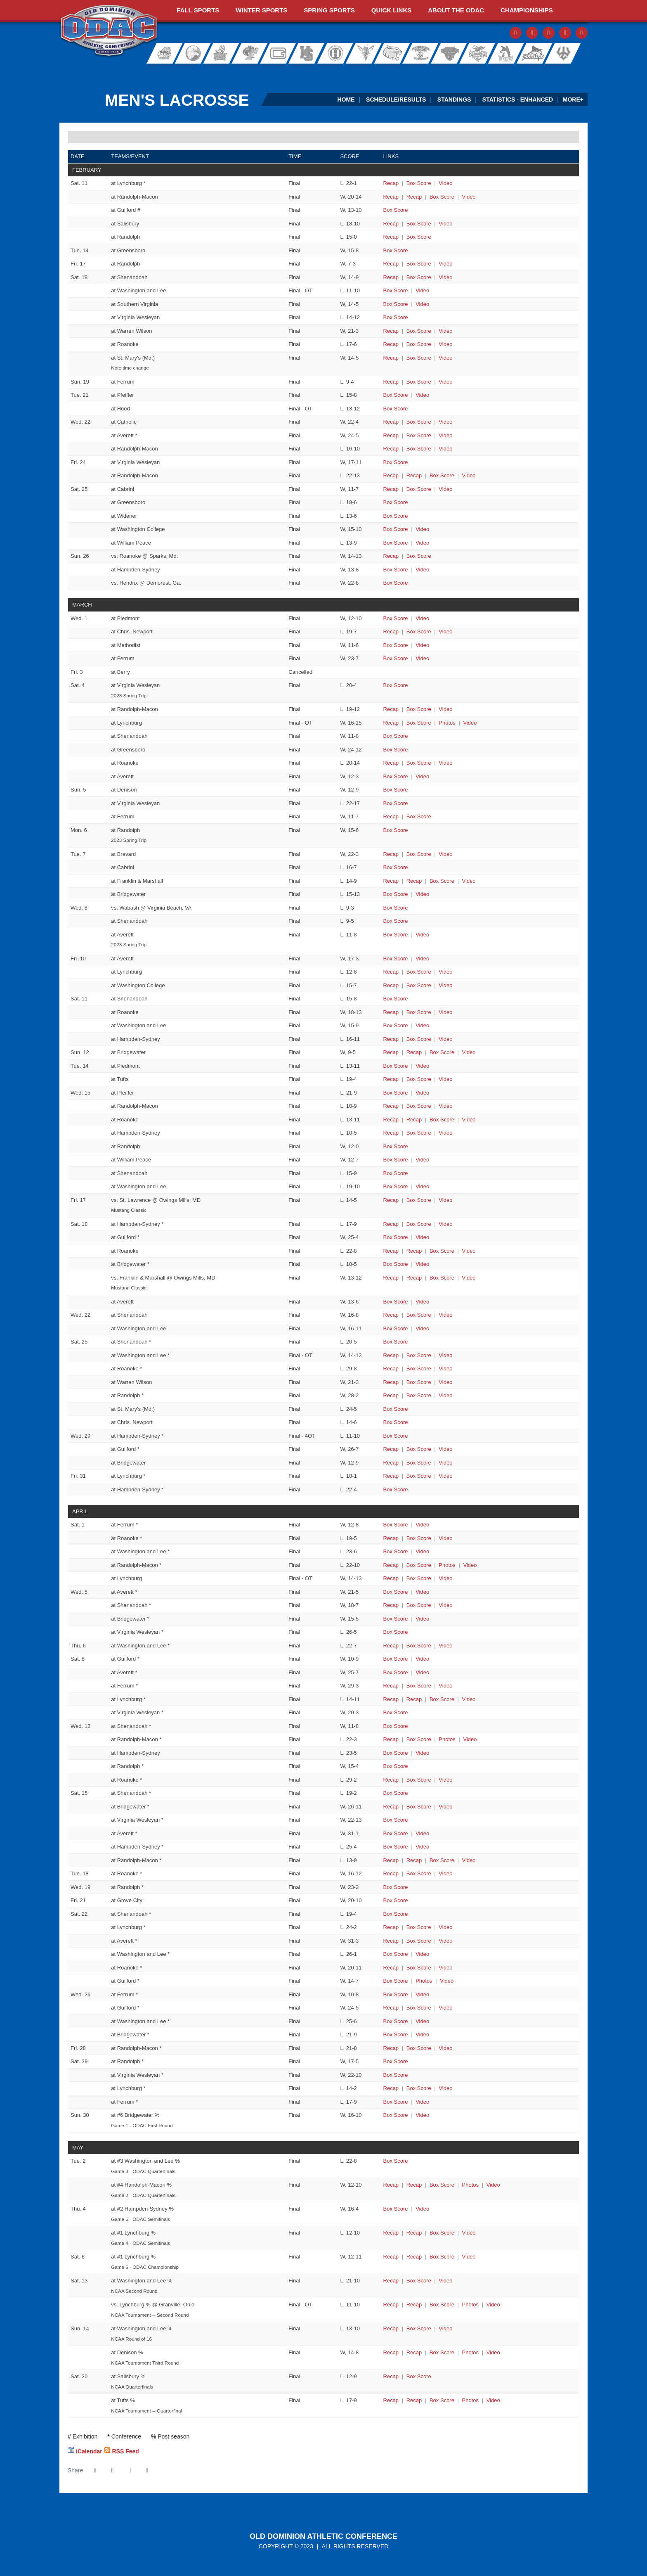 This screenshot has width=647, height=2576. What do you see at coordinates (59, 72) in the screenshot?
I see `[FieldTurf]` at bounding box center [59, 72].